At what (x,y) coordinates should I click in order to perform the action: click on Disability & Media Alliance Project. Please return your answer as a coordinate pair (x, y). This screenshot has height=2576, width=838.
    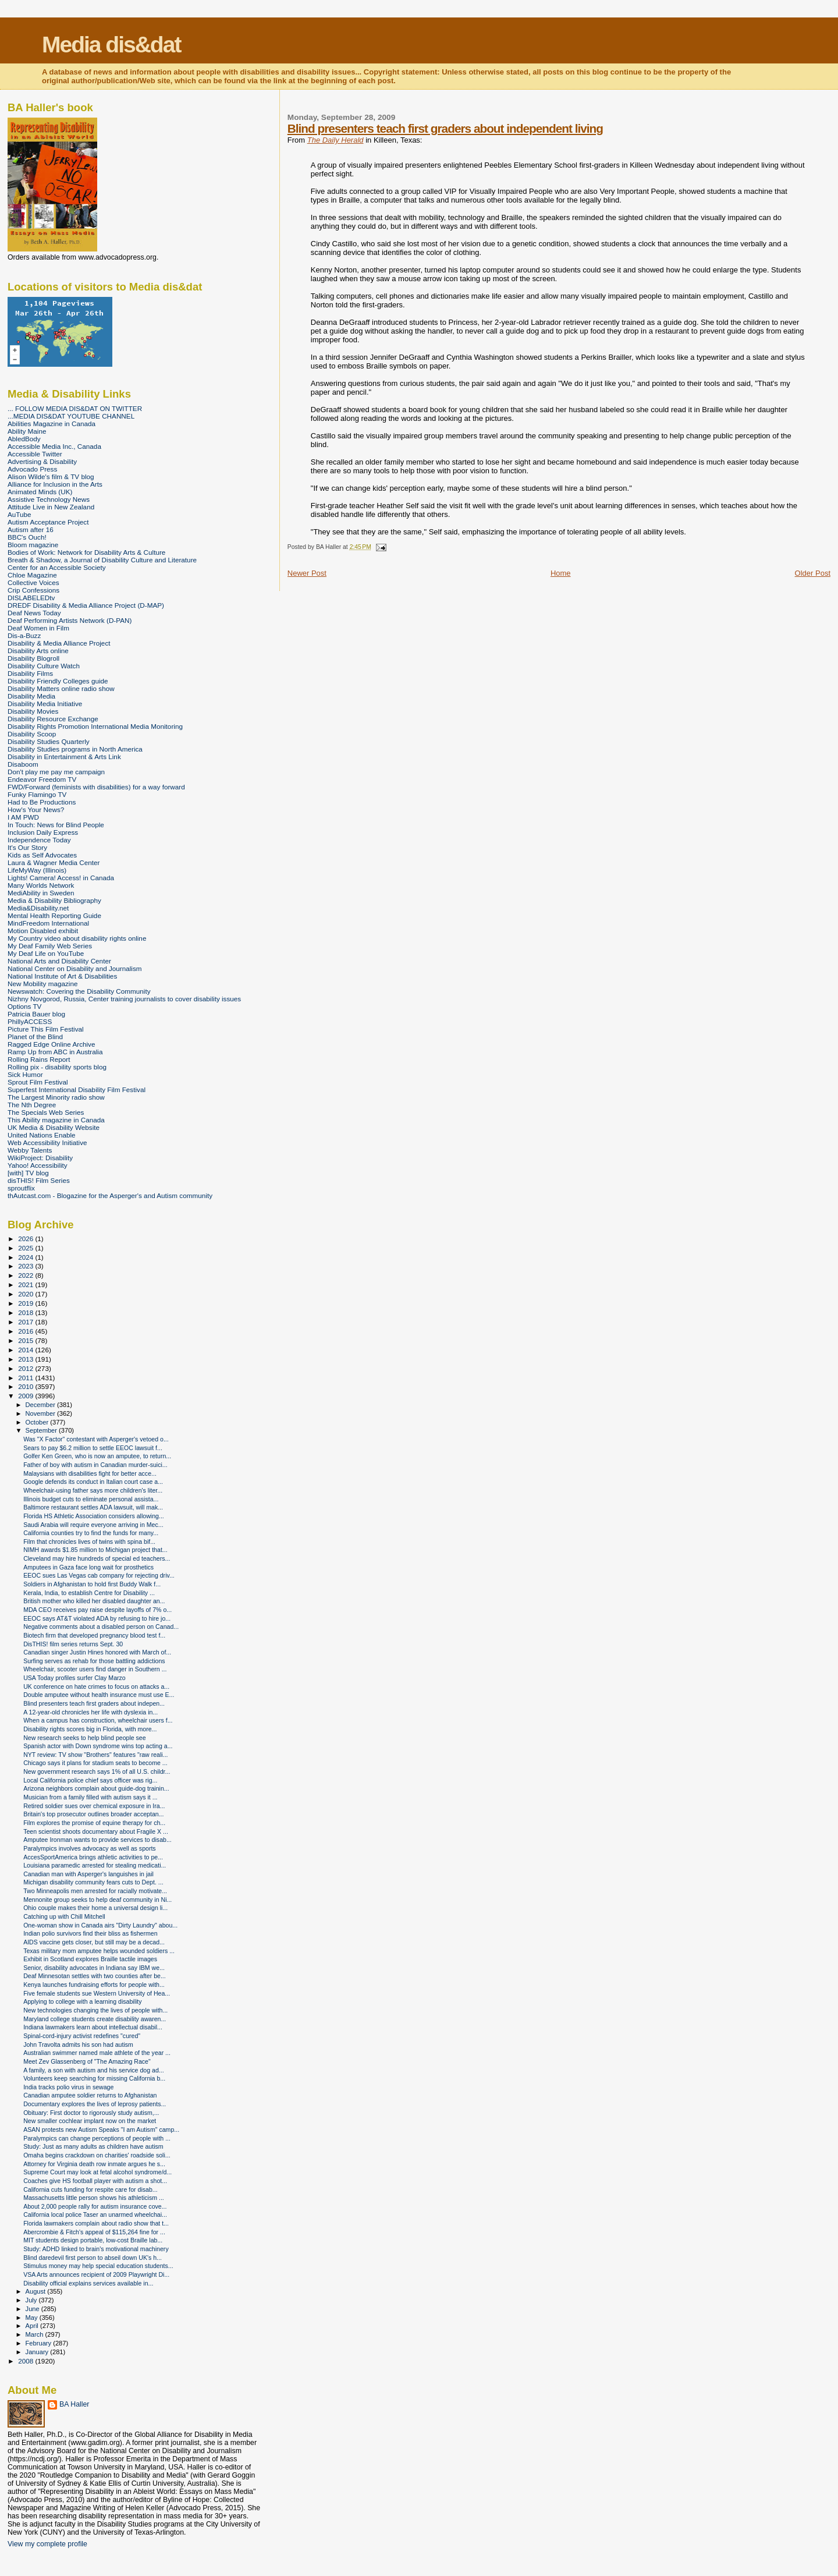
    Looking at the image, I should click on (59, 643).